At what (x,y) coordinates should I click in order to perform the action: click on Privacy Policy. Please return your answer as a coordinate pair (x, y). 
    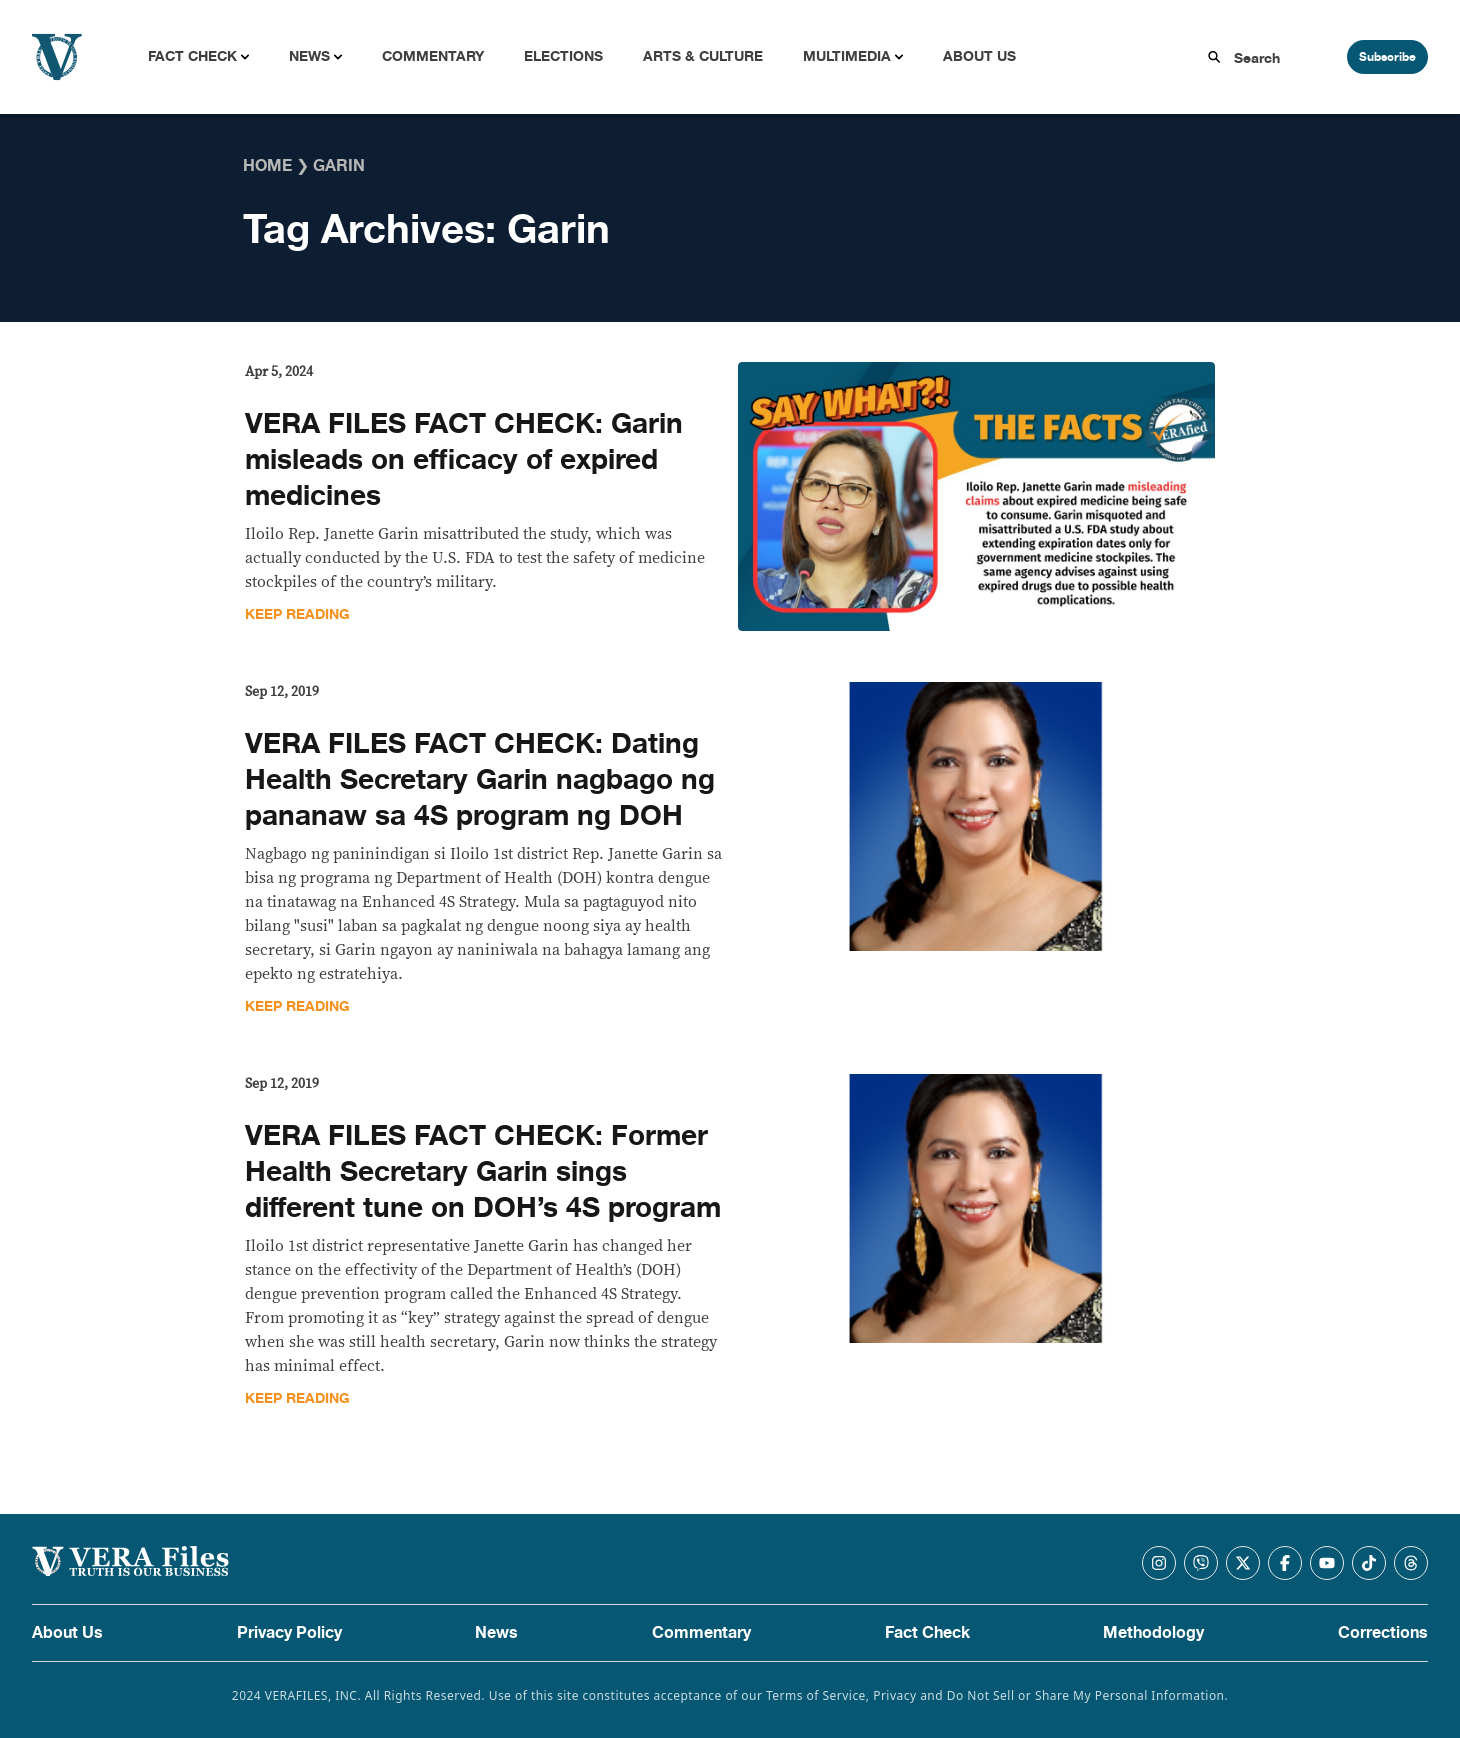
    Looking at the image, I should click on (289, 1633).